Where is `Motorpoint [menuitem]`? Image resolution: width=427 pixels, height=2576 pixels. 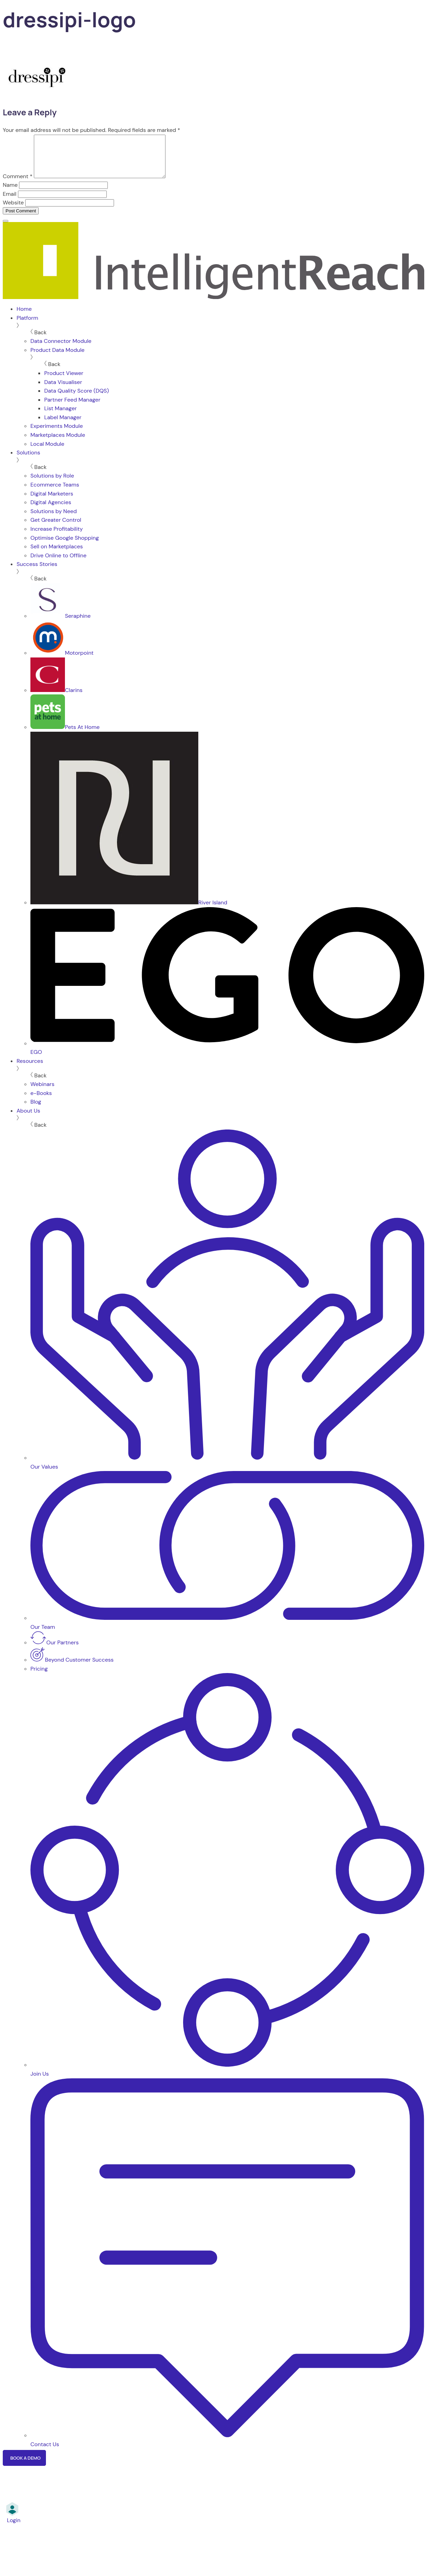
Motorpoint [menuitem] is located at coordinates (62, 661).